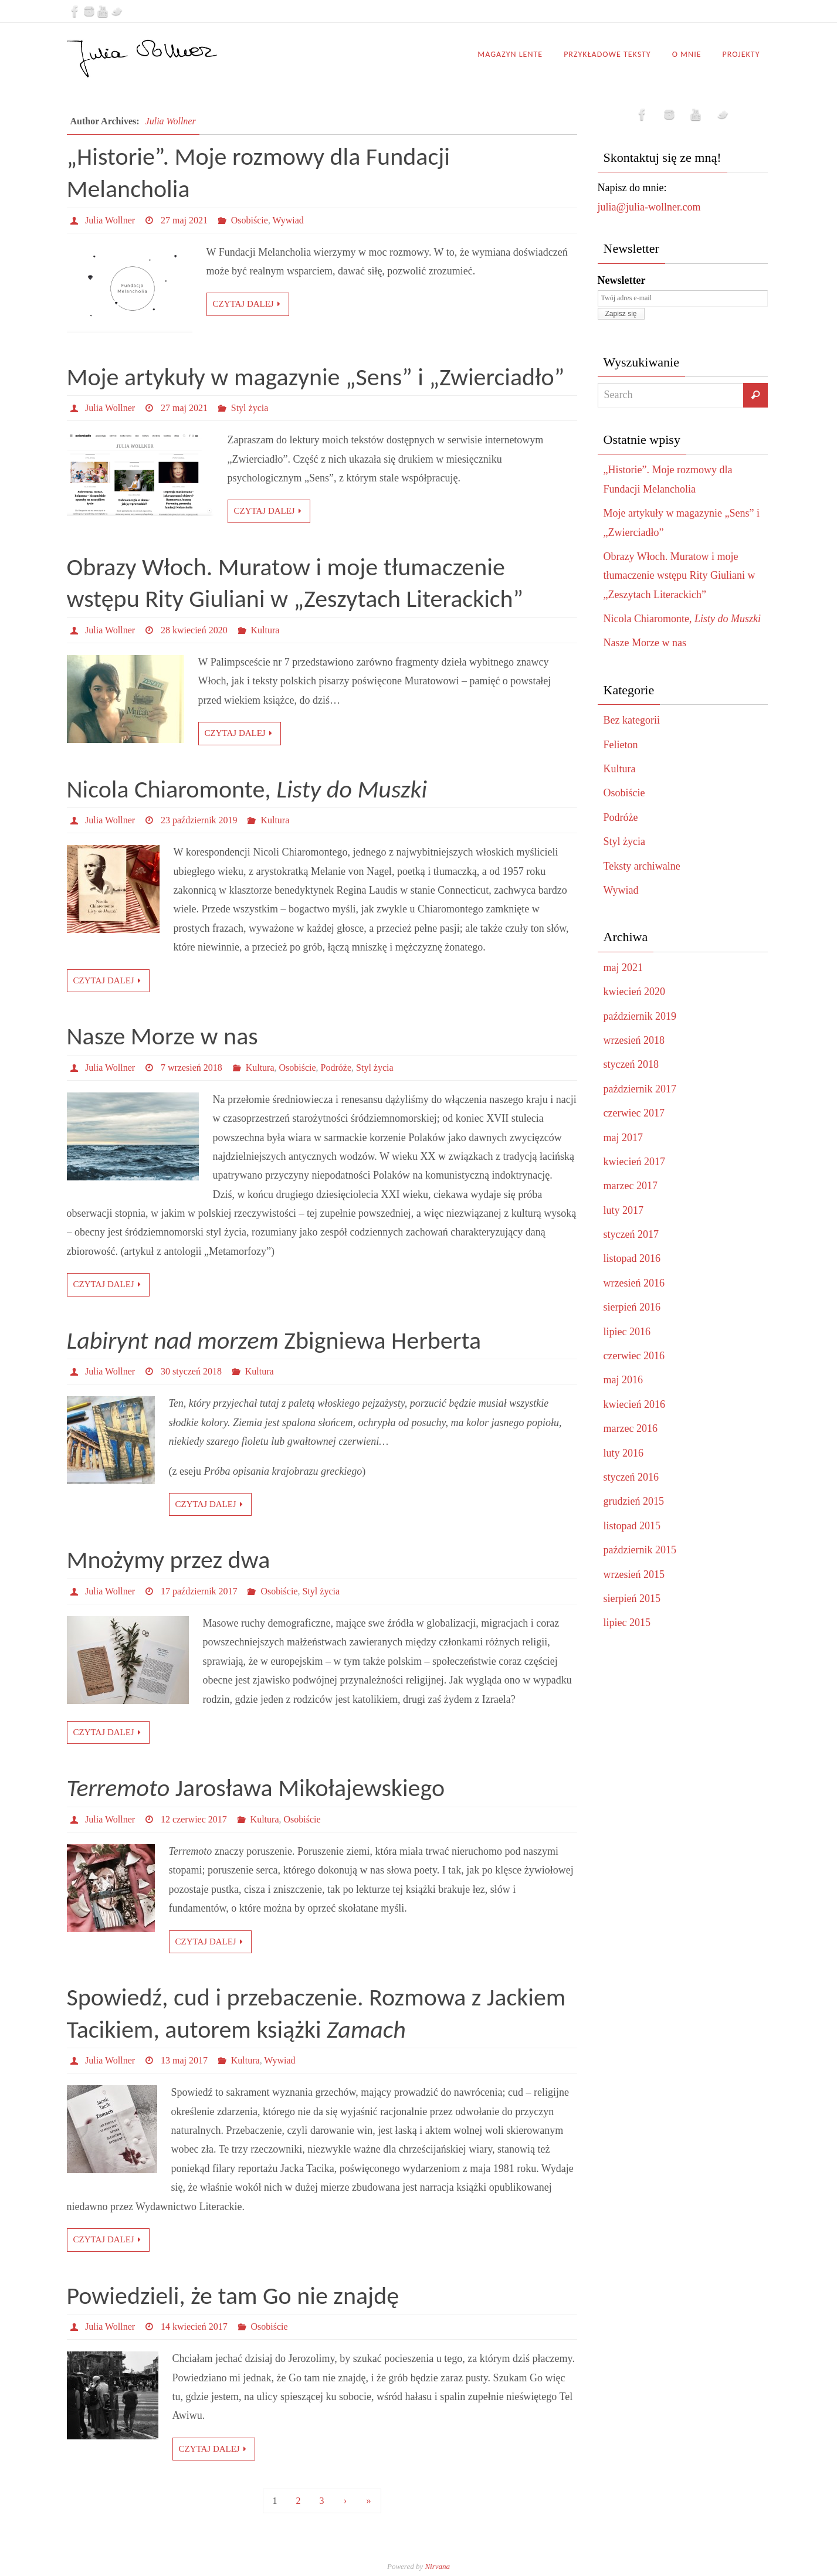  What do you see at coordinates (624, 1453) in the screenshot?
I see `luty 2016` at bounding box center [624, 1453].